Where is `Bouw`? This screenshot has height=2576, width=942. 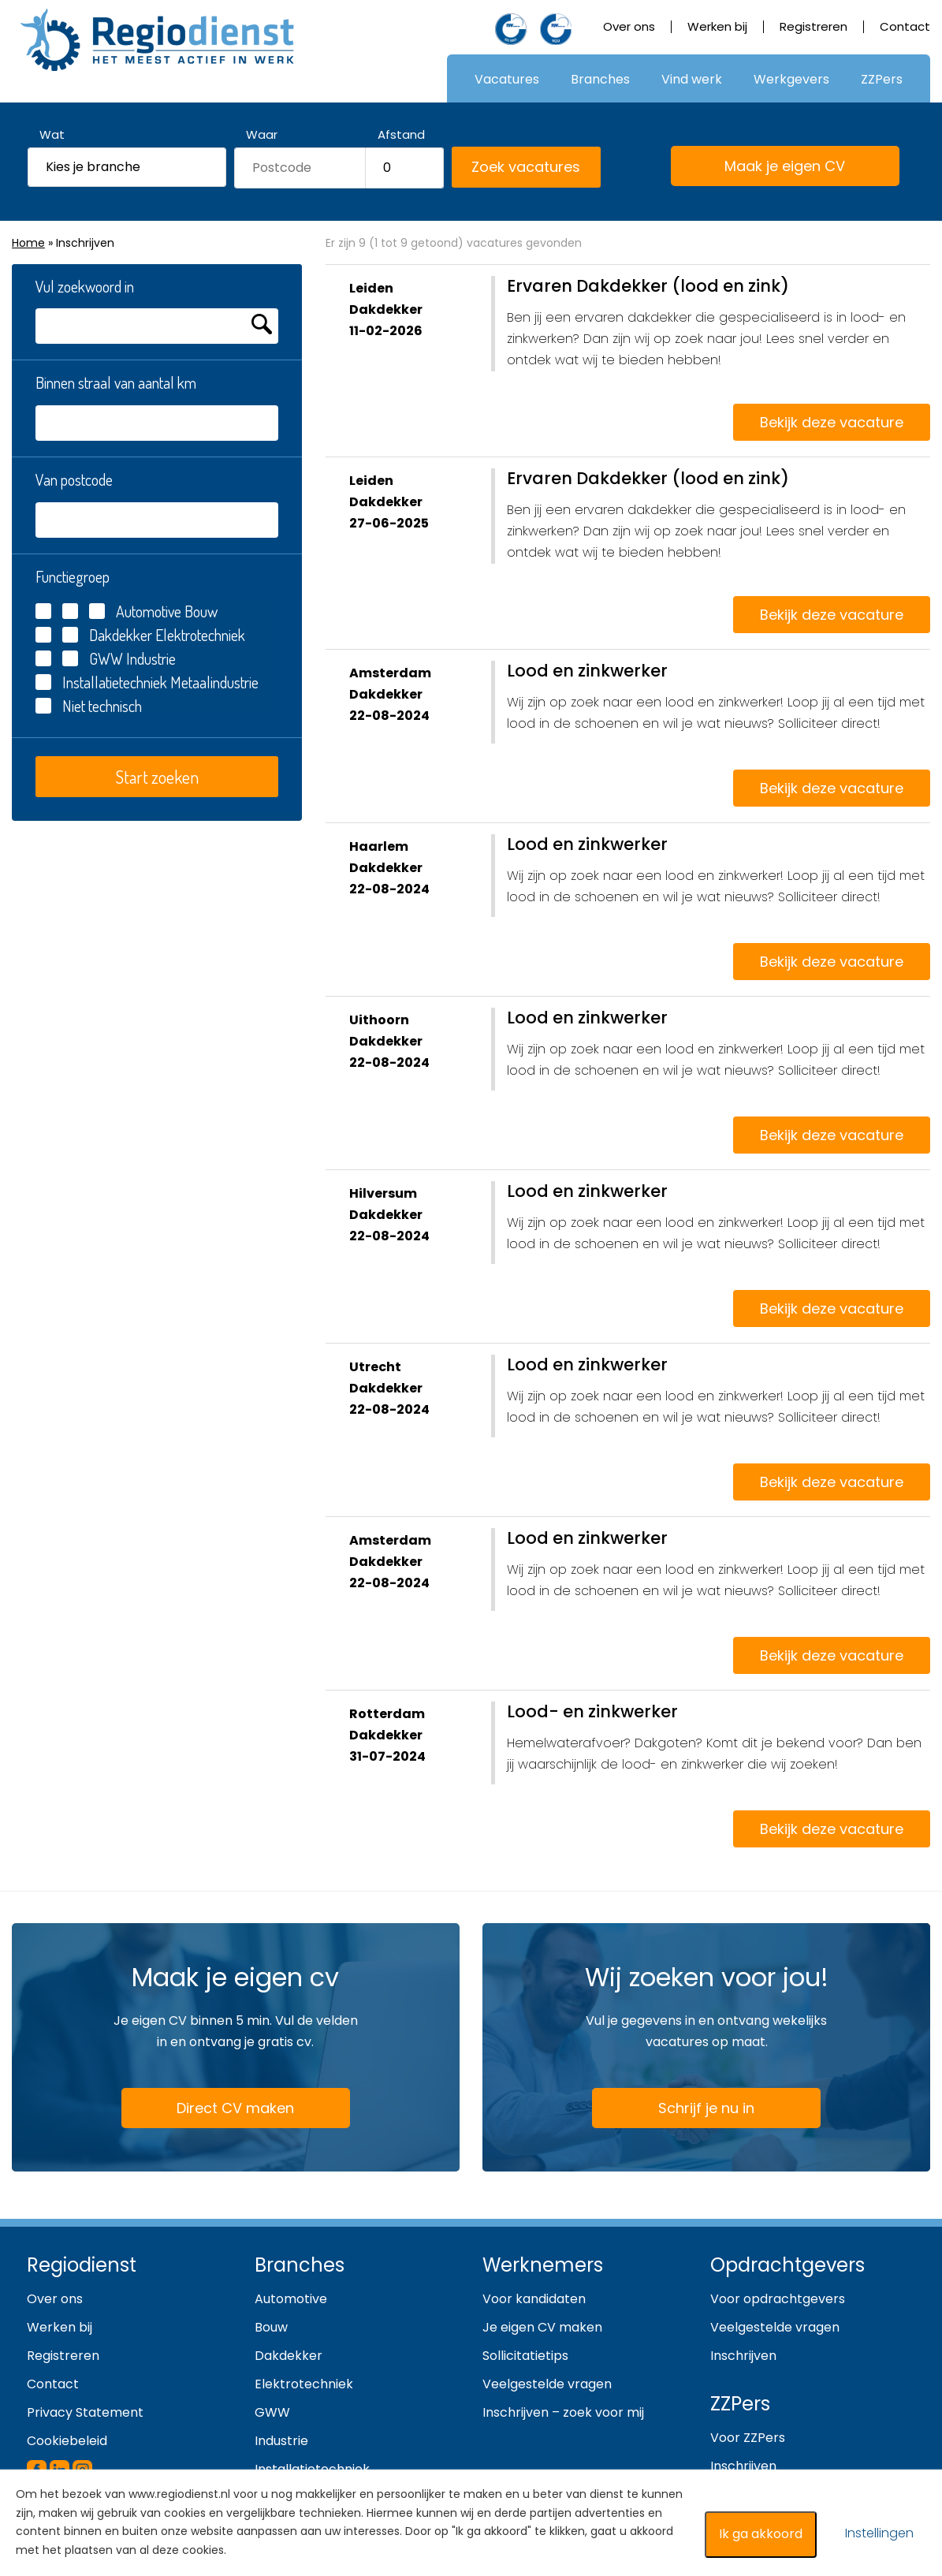
Bouw is located at coordinates (271, 2327).